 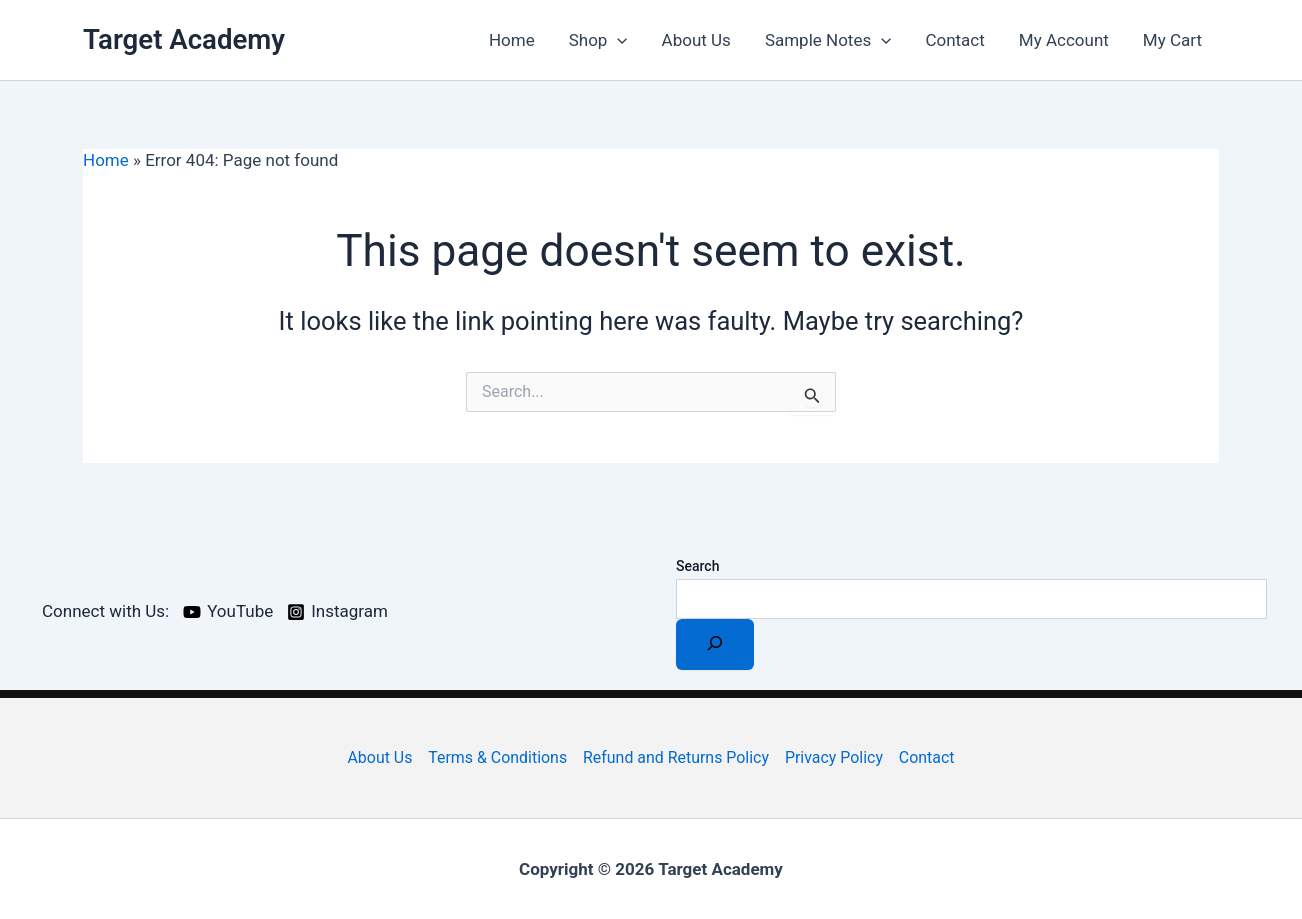 What do you see at coordinates (337, 612) in the screenshot?
I see `[Instagram]` at bounding box center [337, 612].